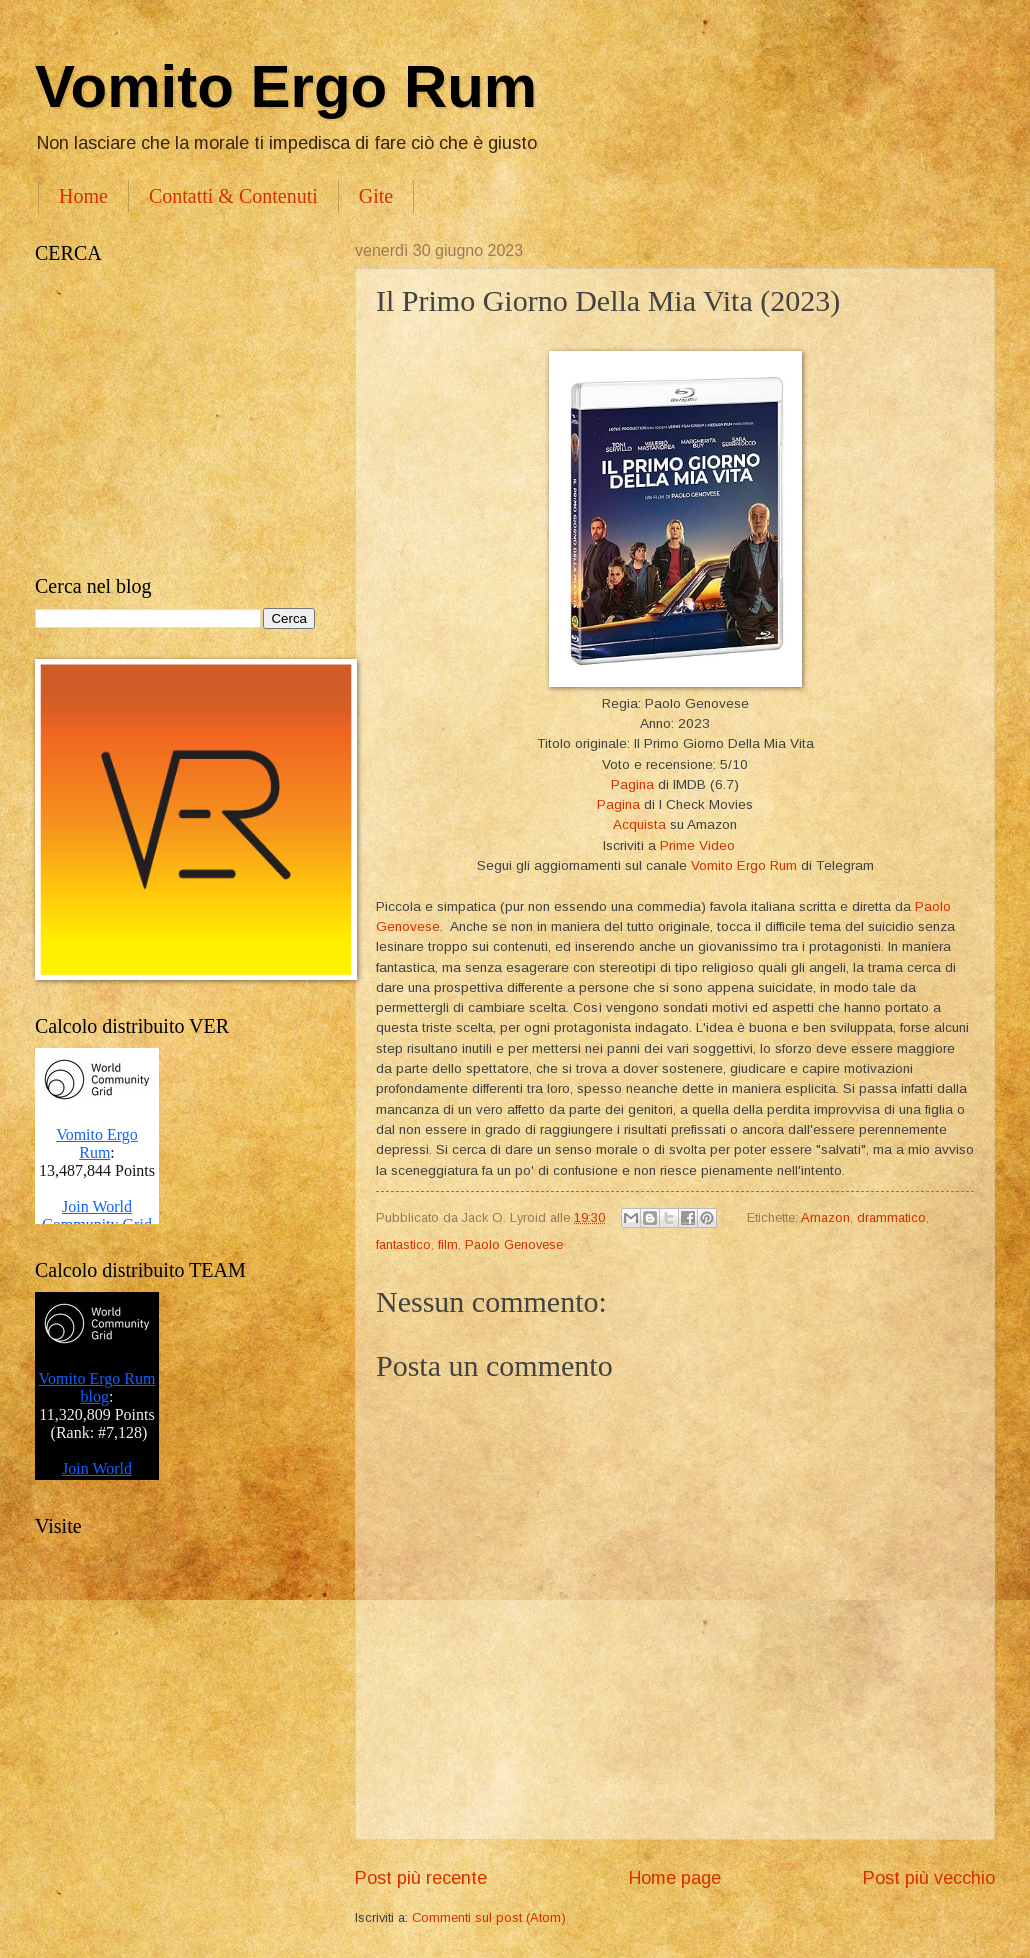 This screenshot has height=1958, width=1030. What do you see at coordinates (376, 196) in the screenshot?
I see `Gite` at bounding box center [376, 196].